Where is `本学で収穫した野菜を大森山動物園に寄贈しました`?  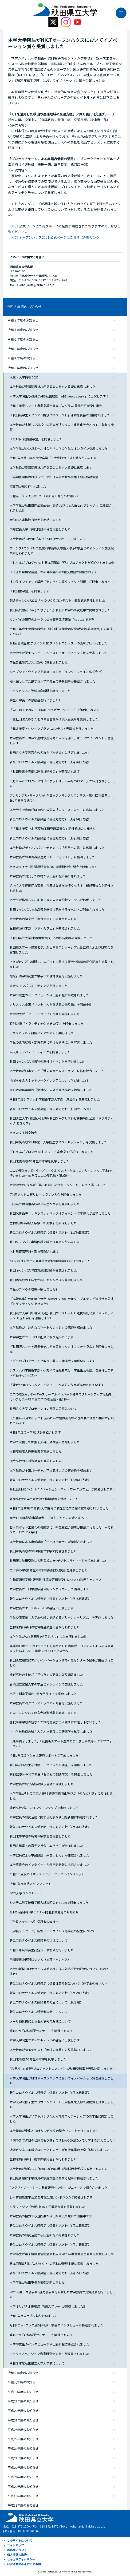 本学で収穫した野菜を大森山動物園に寄贈しました is located at coordinates (45, 1442).